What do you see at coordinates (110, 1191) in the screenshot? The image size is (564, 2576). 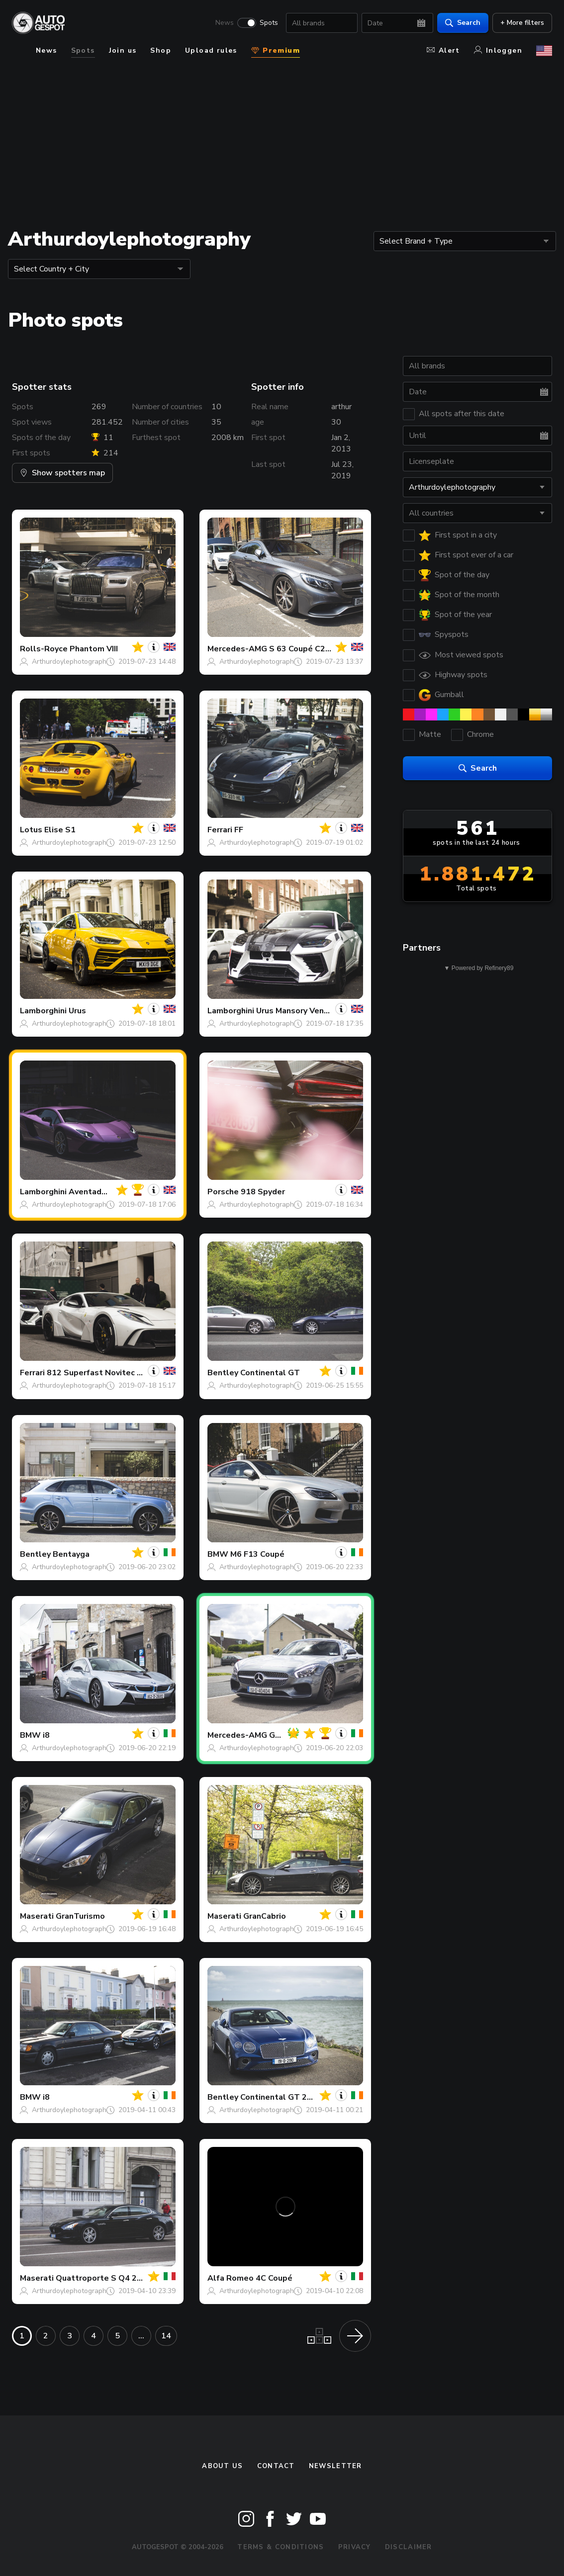 I see `Aventador S LP740-4` at bounding box center [110, 1191].